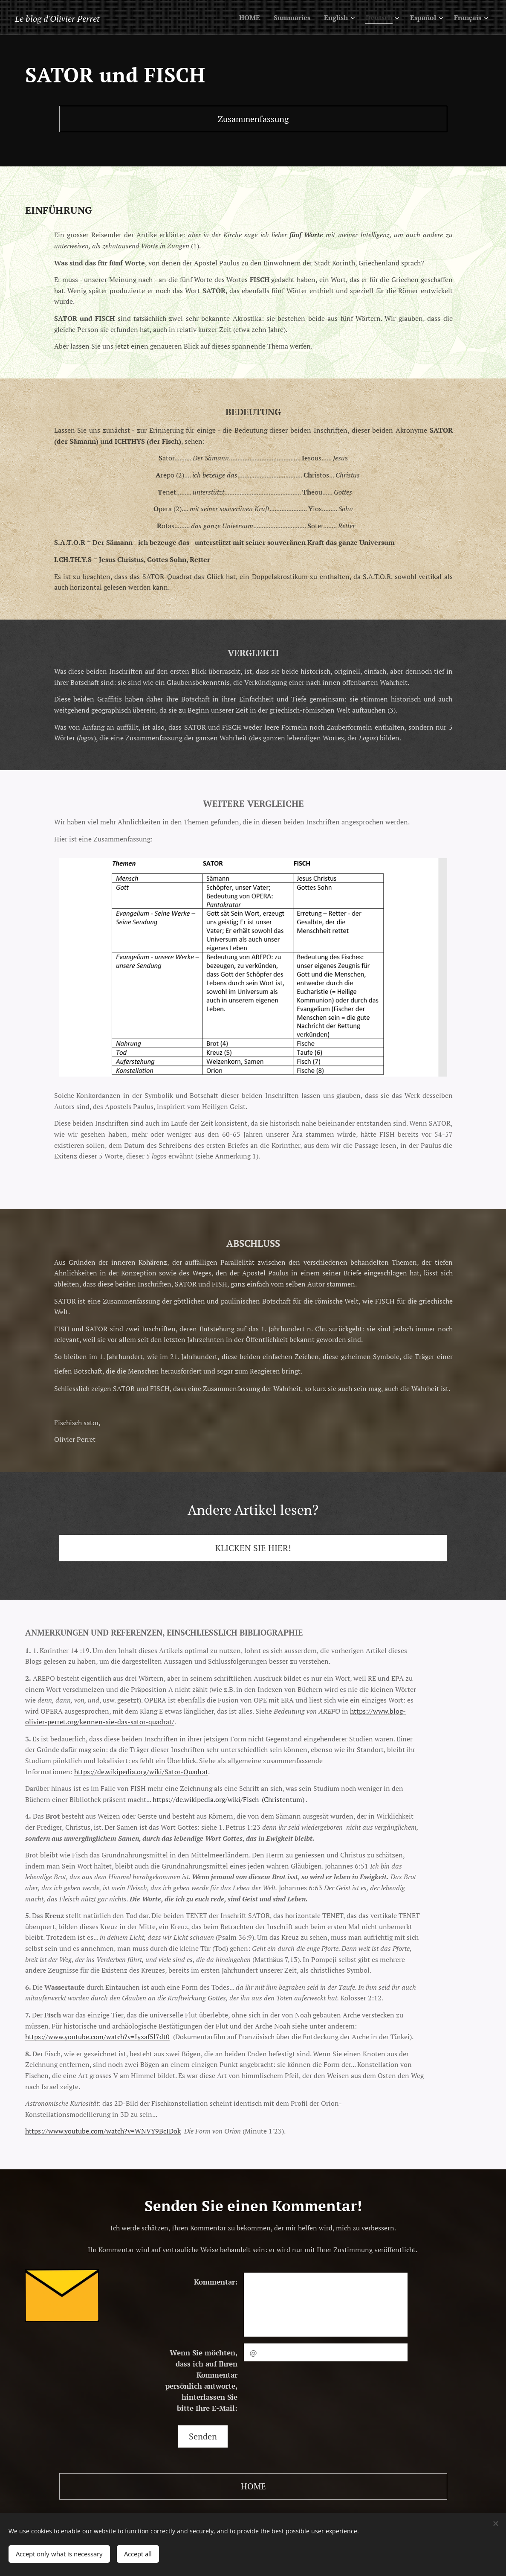 The image size is (506, 2576). Describe the element at coordinates (228, 1799) in the screenshot. I see `https://de.wikipedia.org/wiki/Fisch_(Christentum)` at that location.